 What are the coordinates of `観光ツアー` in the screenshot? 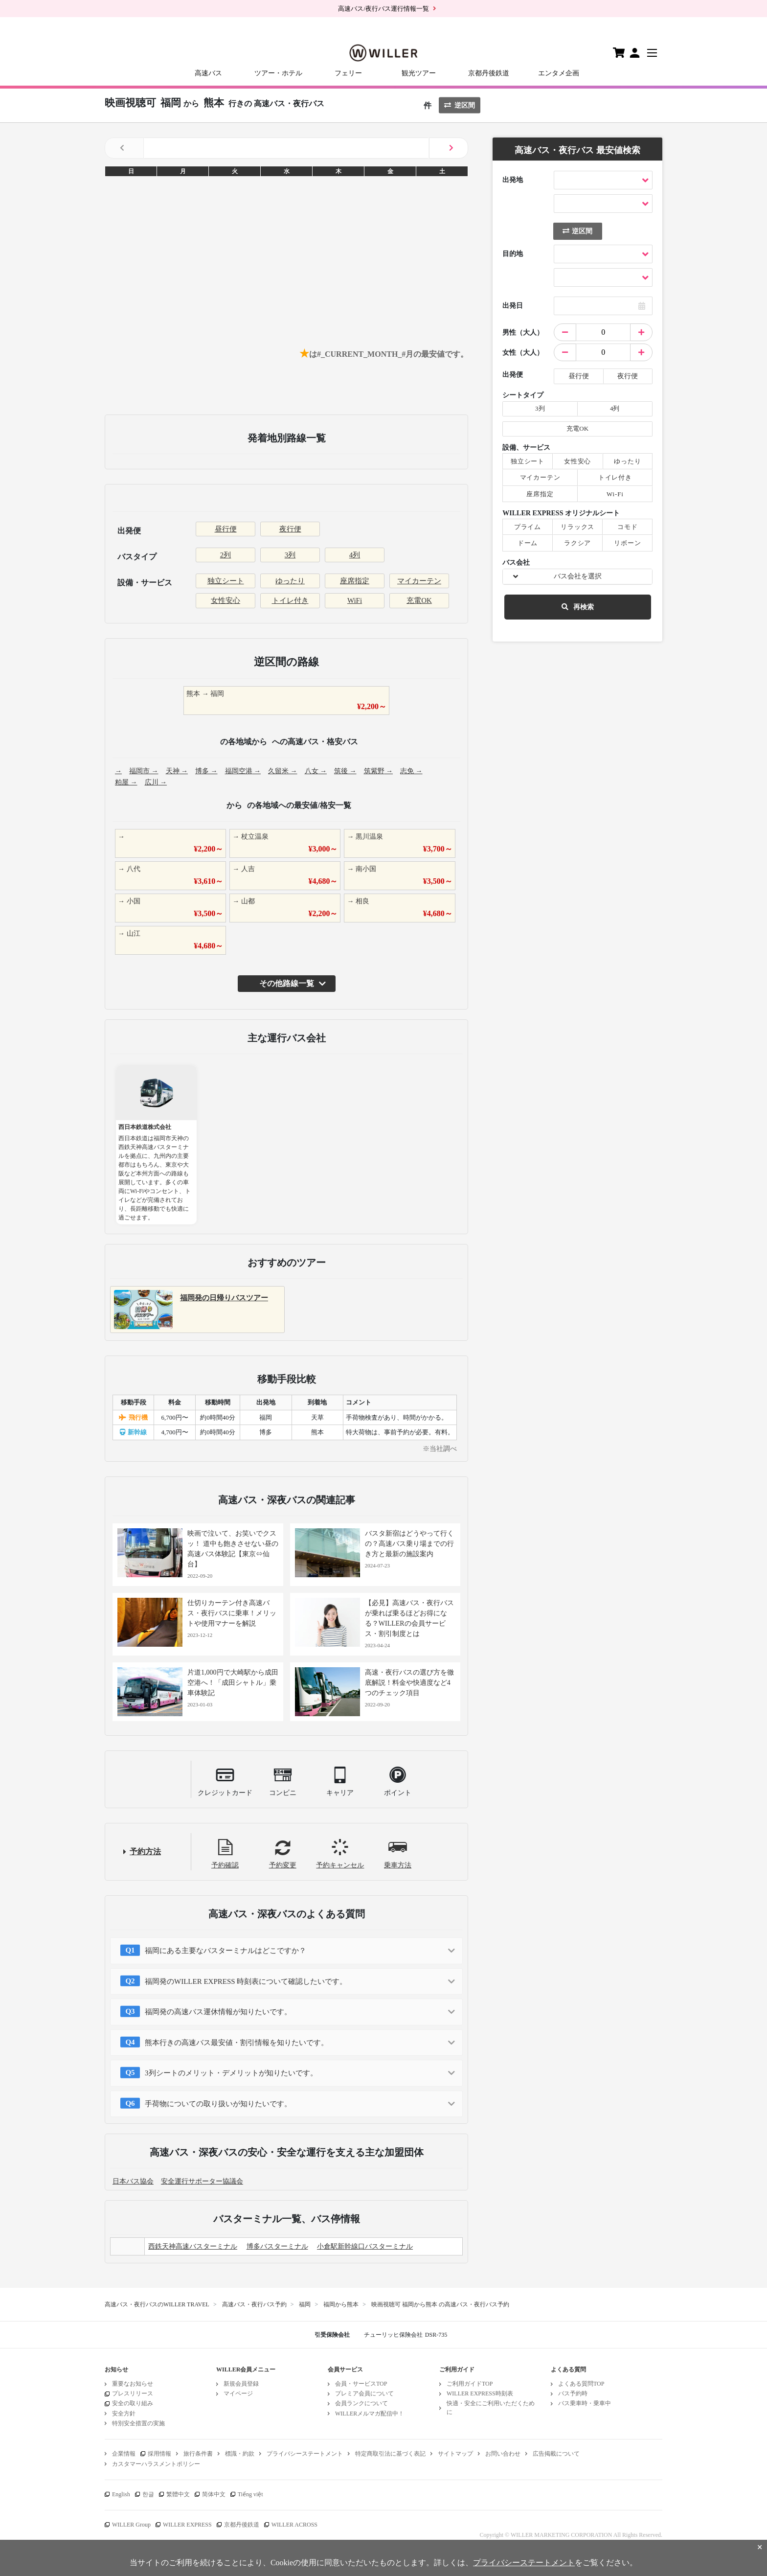 It's located at (419, 73).